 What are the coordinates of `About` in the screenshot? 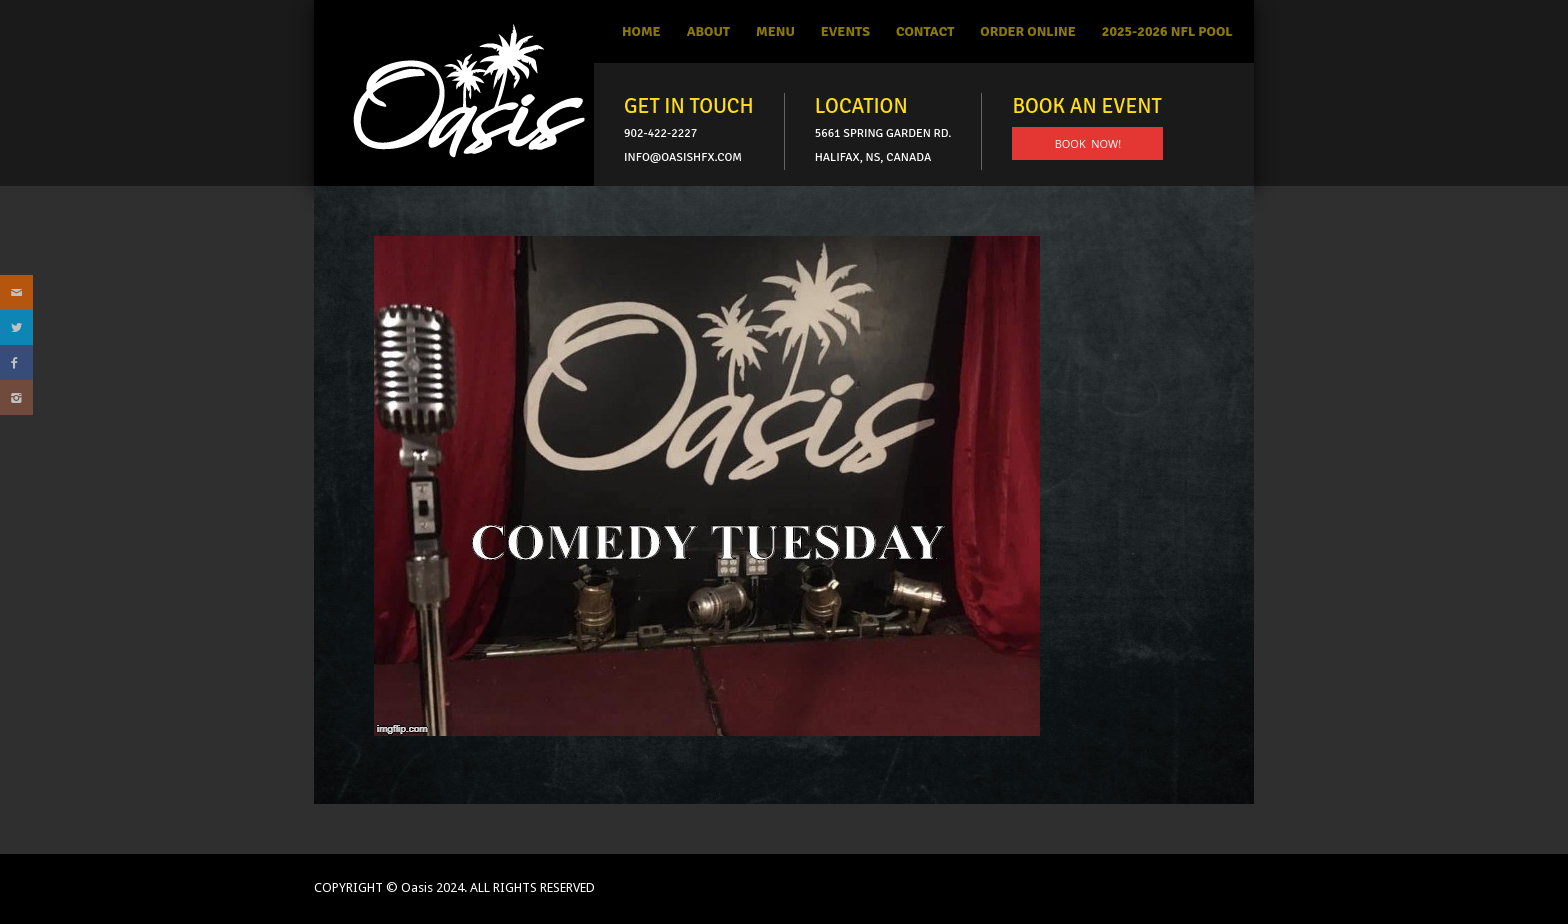 It's located at (708, 31).